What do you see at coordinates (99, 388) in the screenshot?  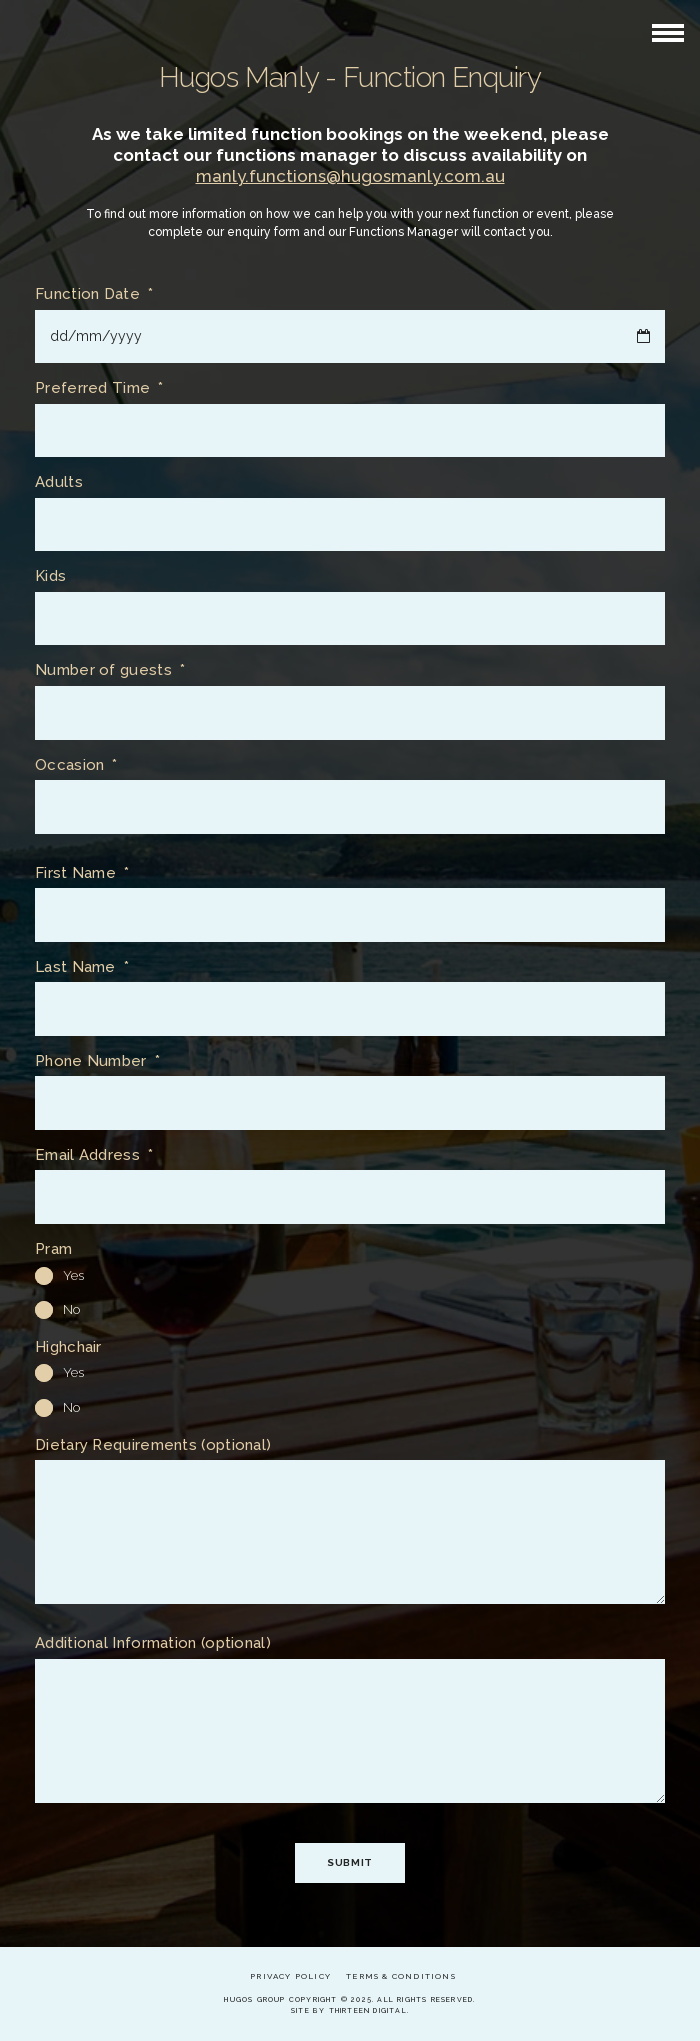 I see `Preferred Time` at bounding box center [99, 388].